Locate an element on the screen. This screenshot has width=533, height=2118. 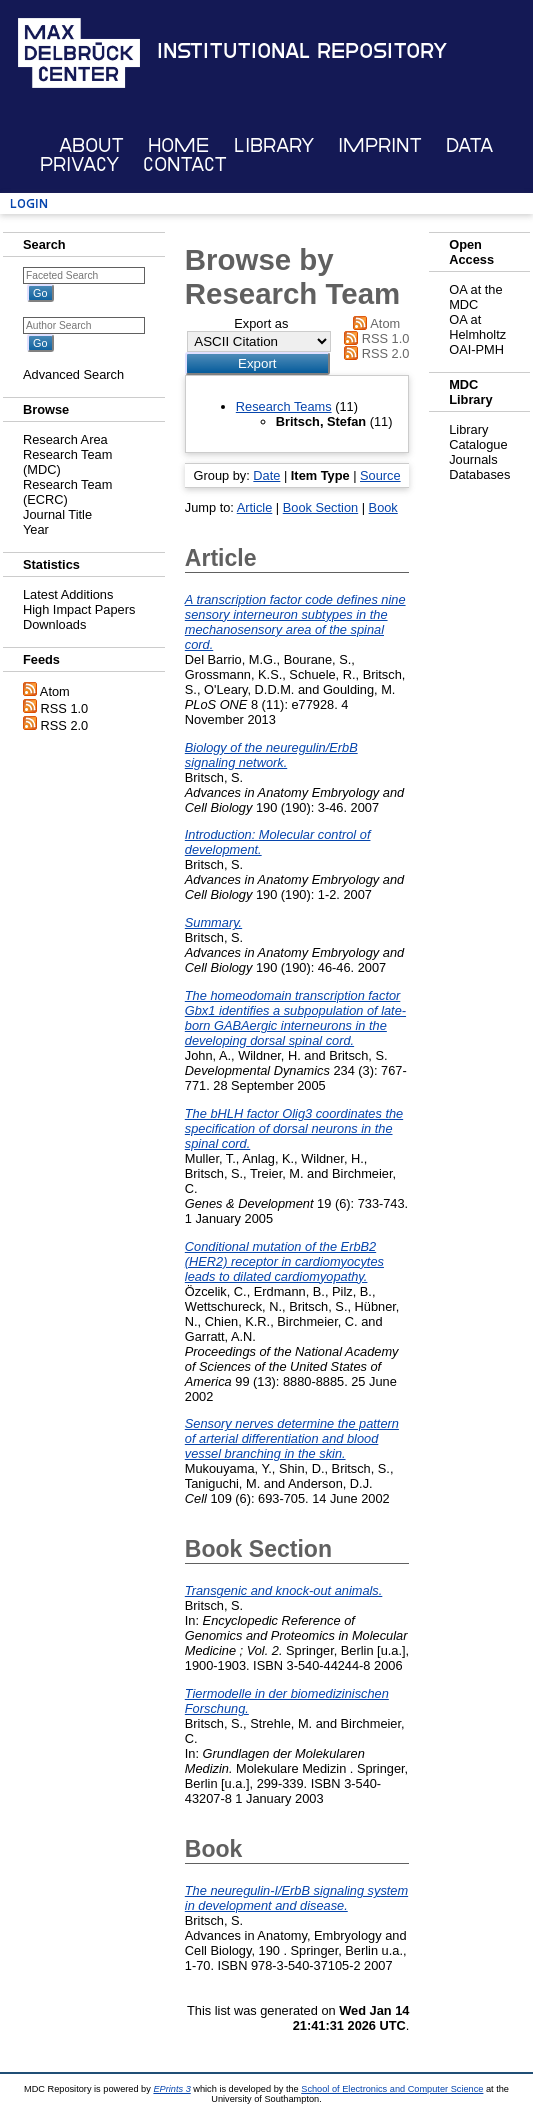
Atom is located at coordinates (55, 691).